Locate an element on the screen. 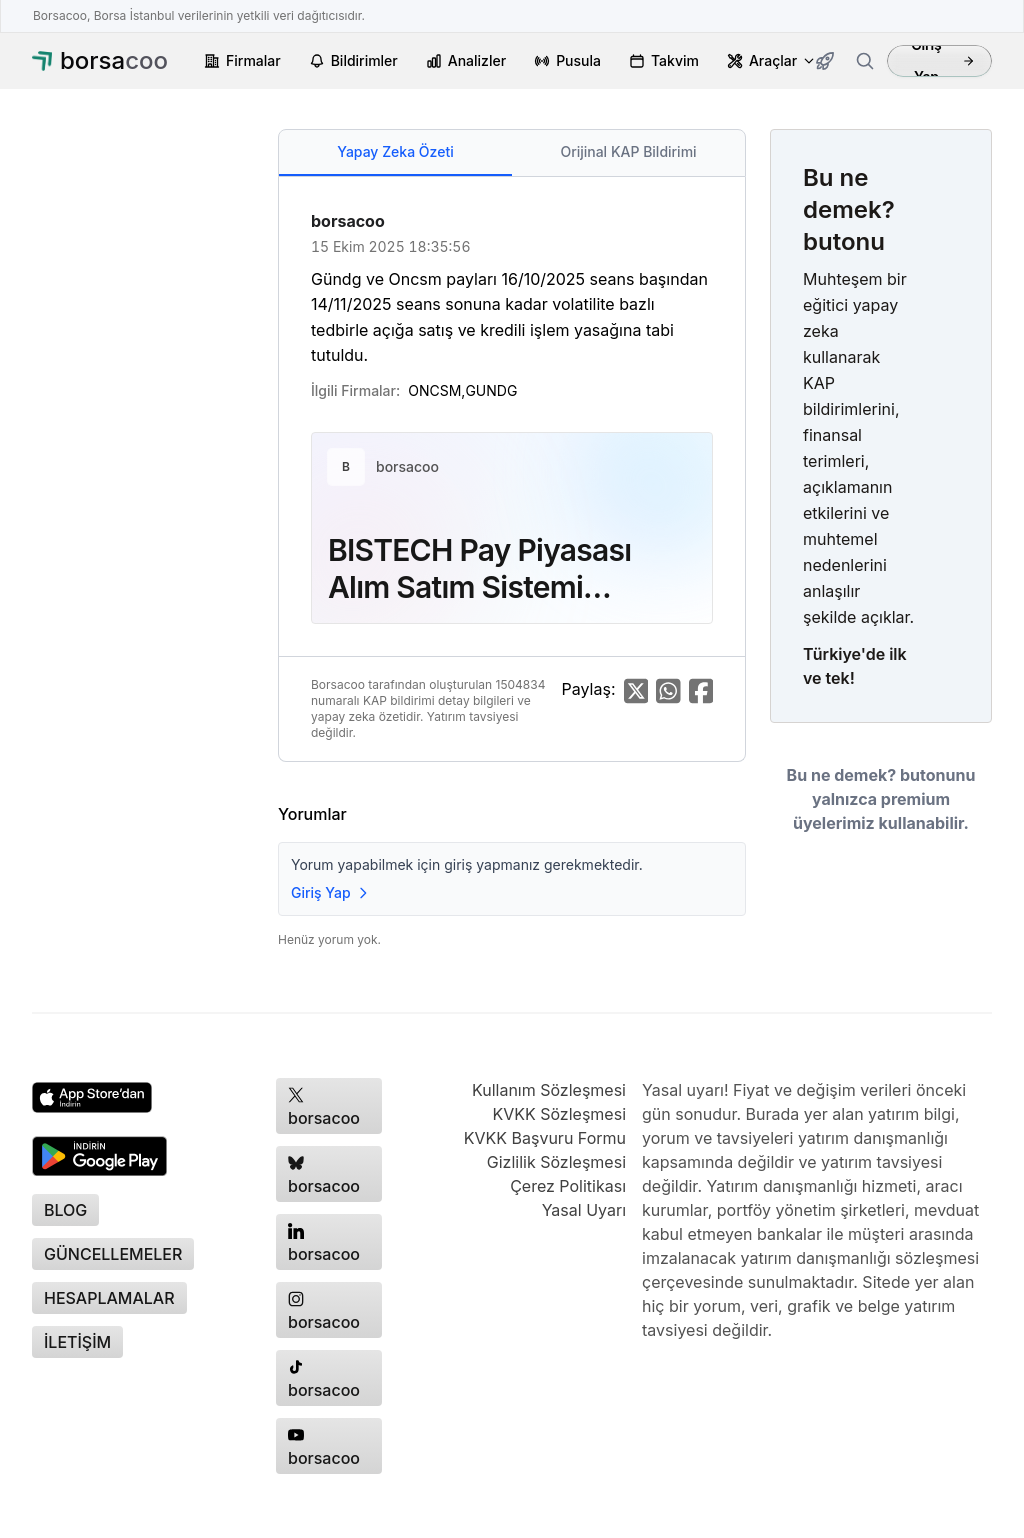 Image resolution: width=1024 pixels, height=1538 pixels. Orijinal KAP Bildirimi is located at coordinates (628, 151).